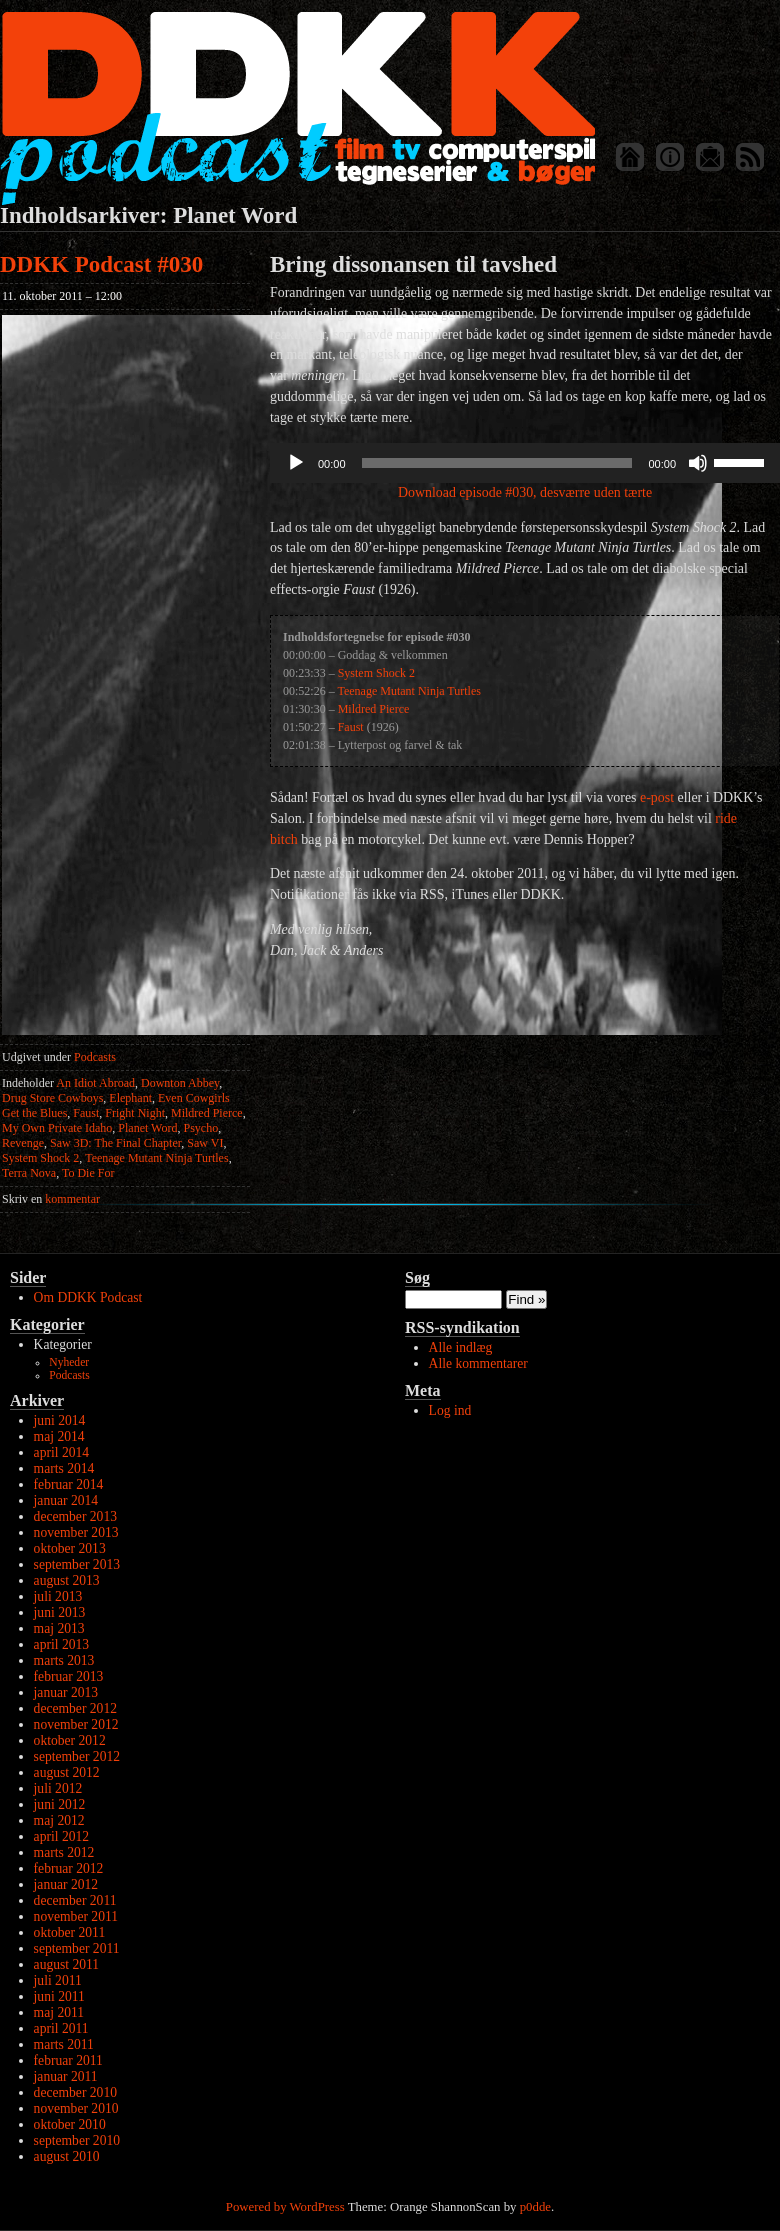  Describe the element at coordinates (296, 463) in the screenshot. I see `[Afspil]` at that location.